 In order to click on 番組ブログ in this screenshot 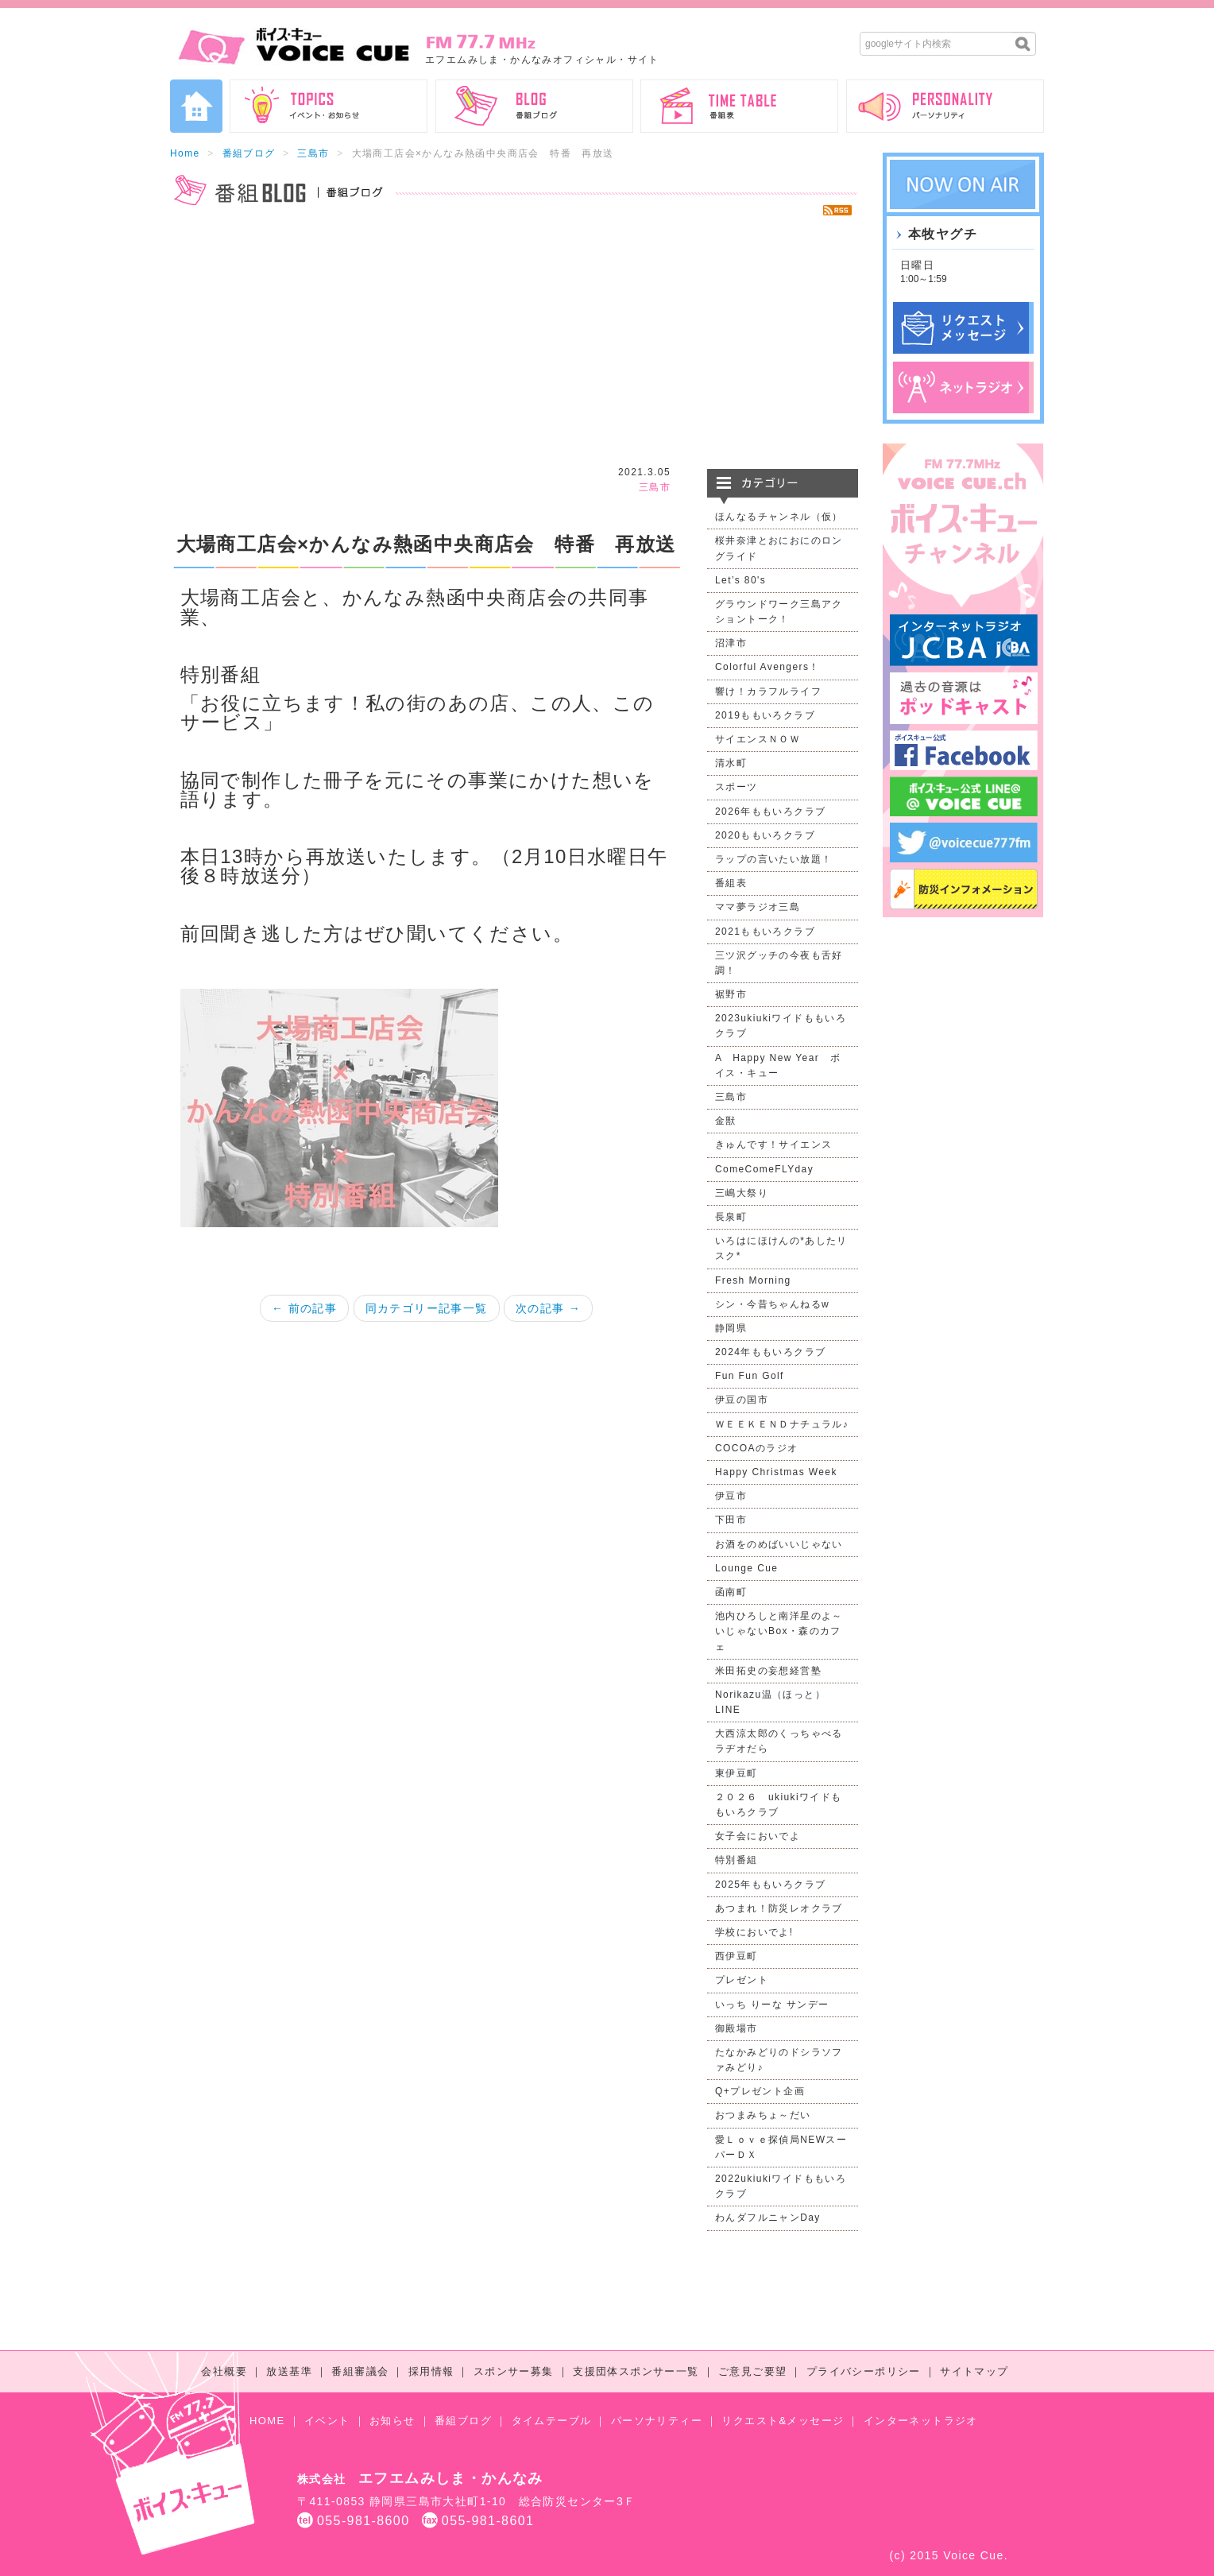, I will do `click(249, 153)`.